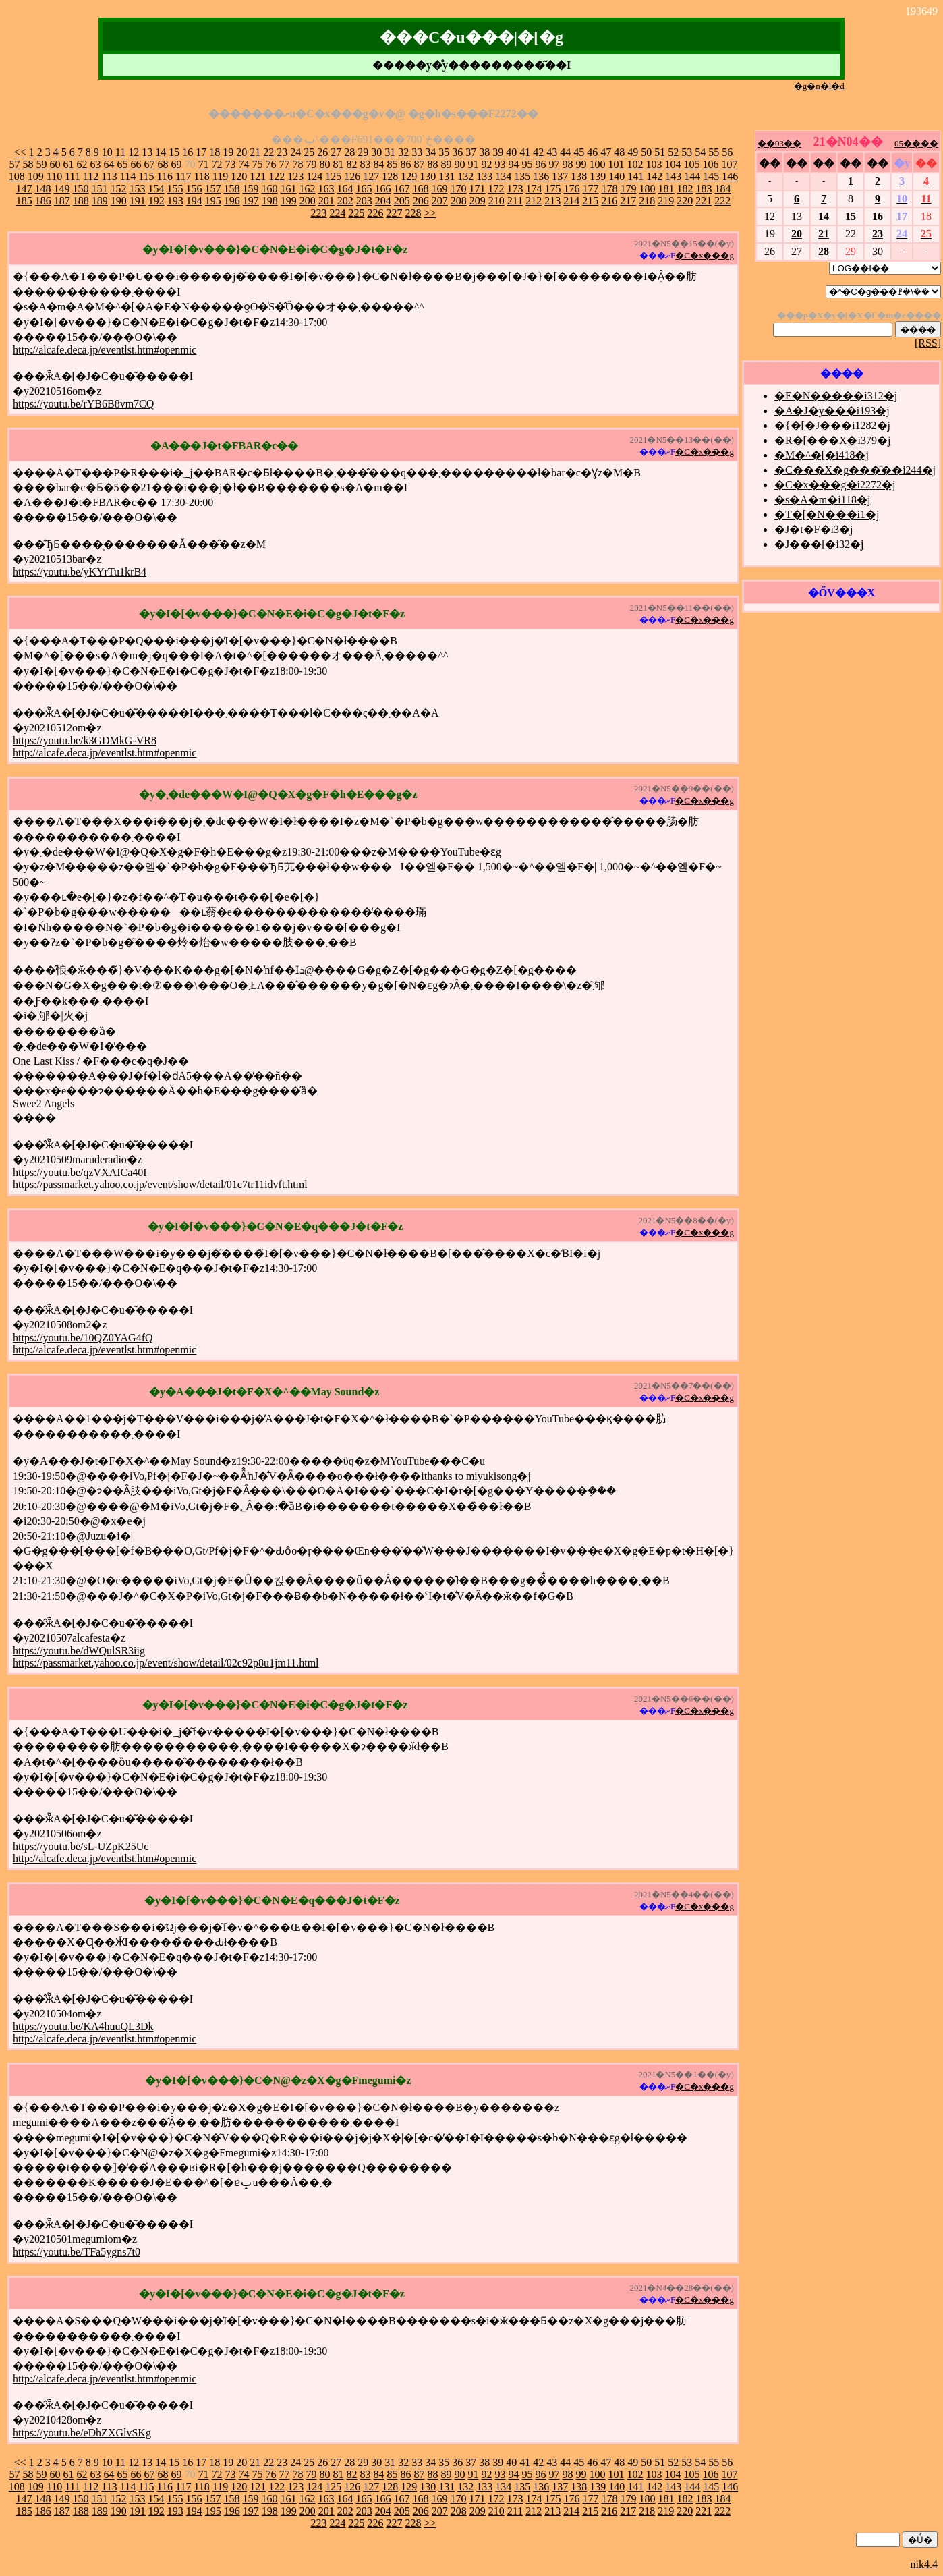 This screenshot has height=2576, width=943. What do you see at coordinates (243, 164) in the screenshot?
I see `74` at bounding box center [243, 164].